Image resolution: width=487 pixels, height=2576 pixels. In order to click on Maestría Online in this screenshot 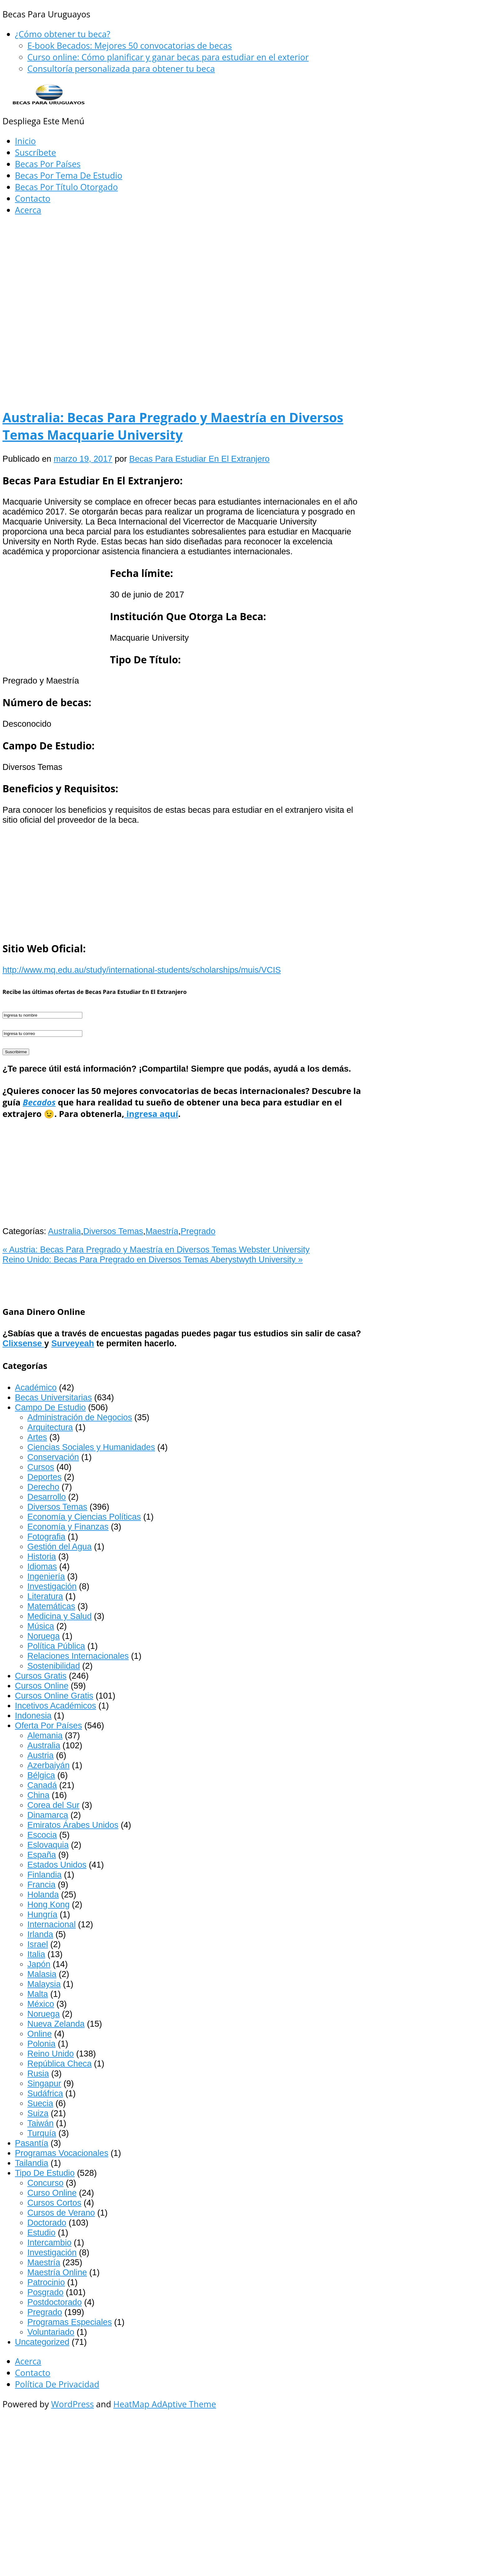, I will do `click(57, 2272)`.